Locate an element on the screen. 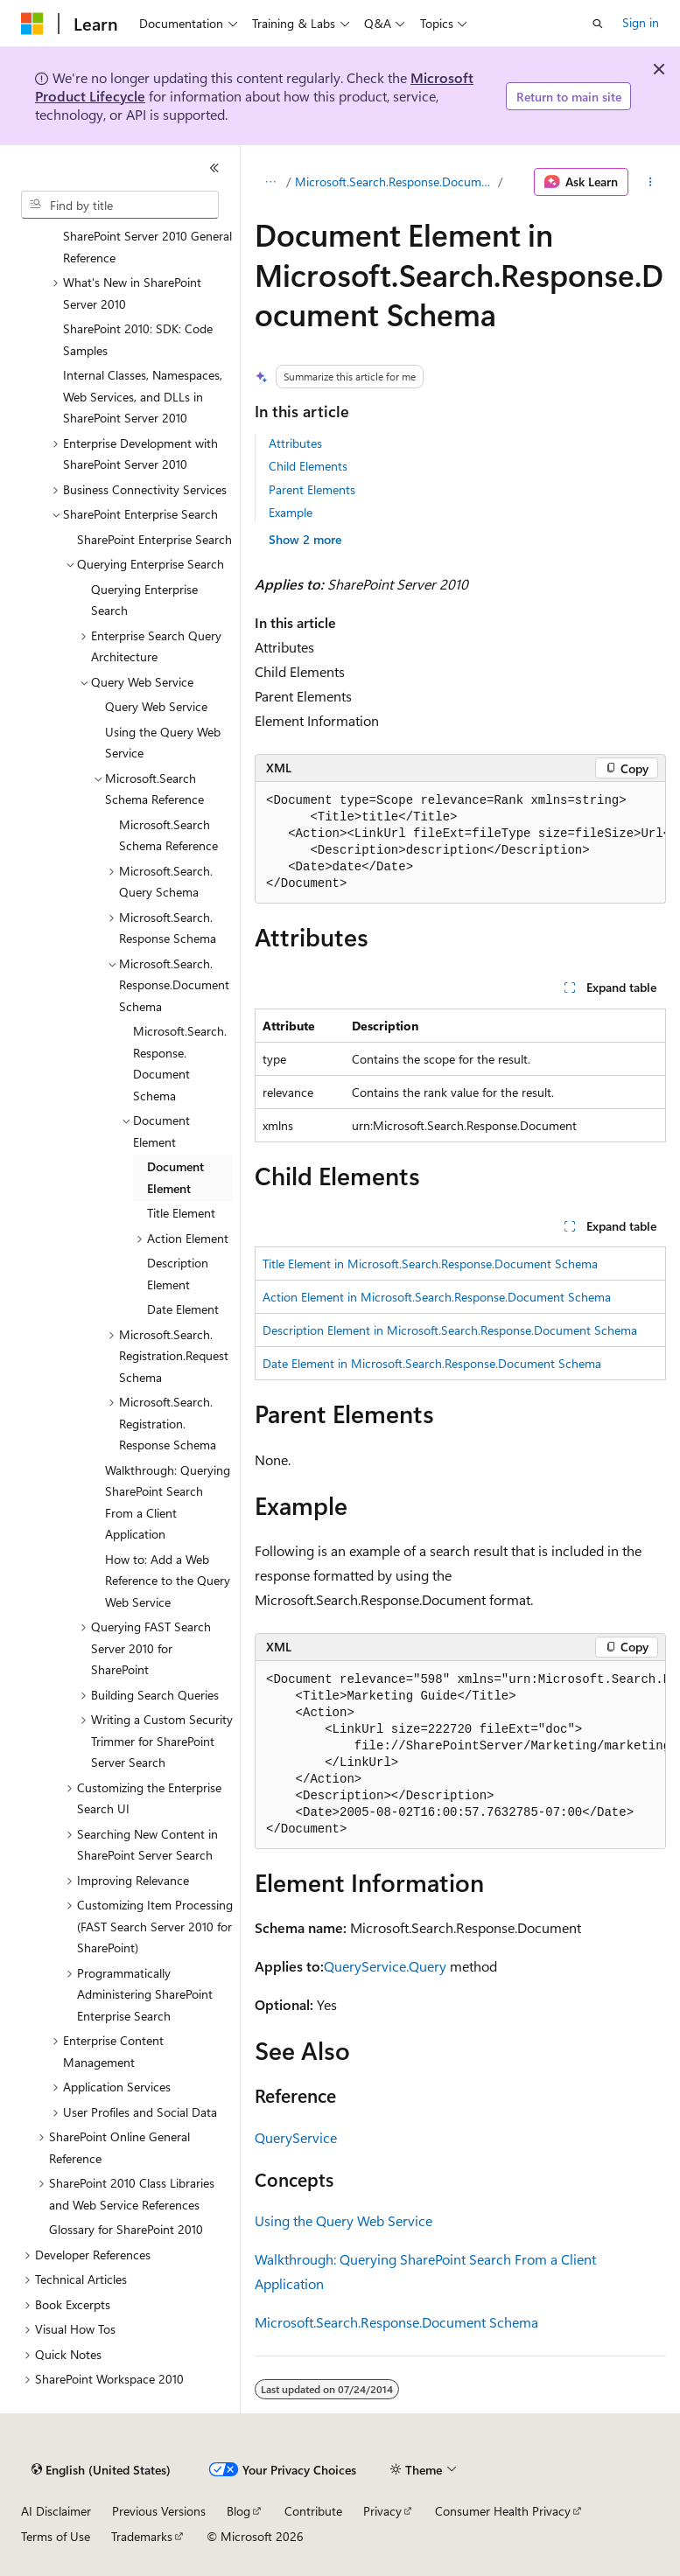  Glossary for SharePoint 2010 [treeitem] is located at coordinates (126, 2229).